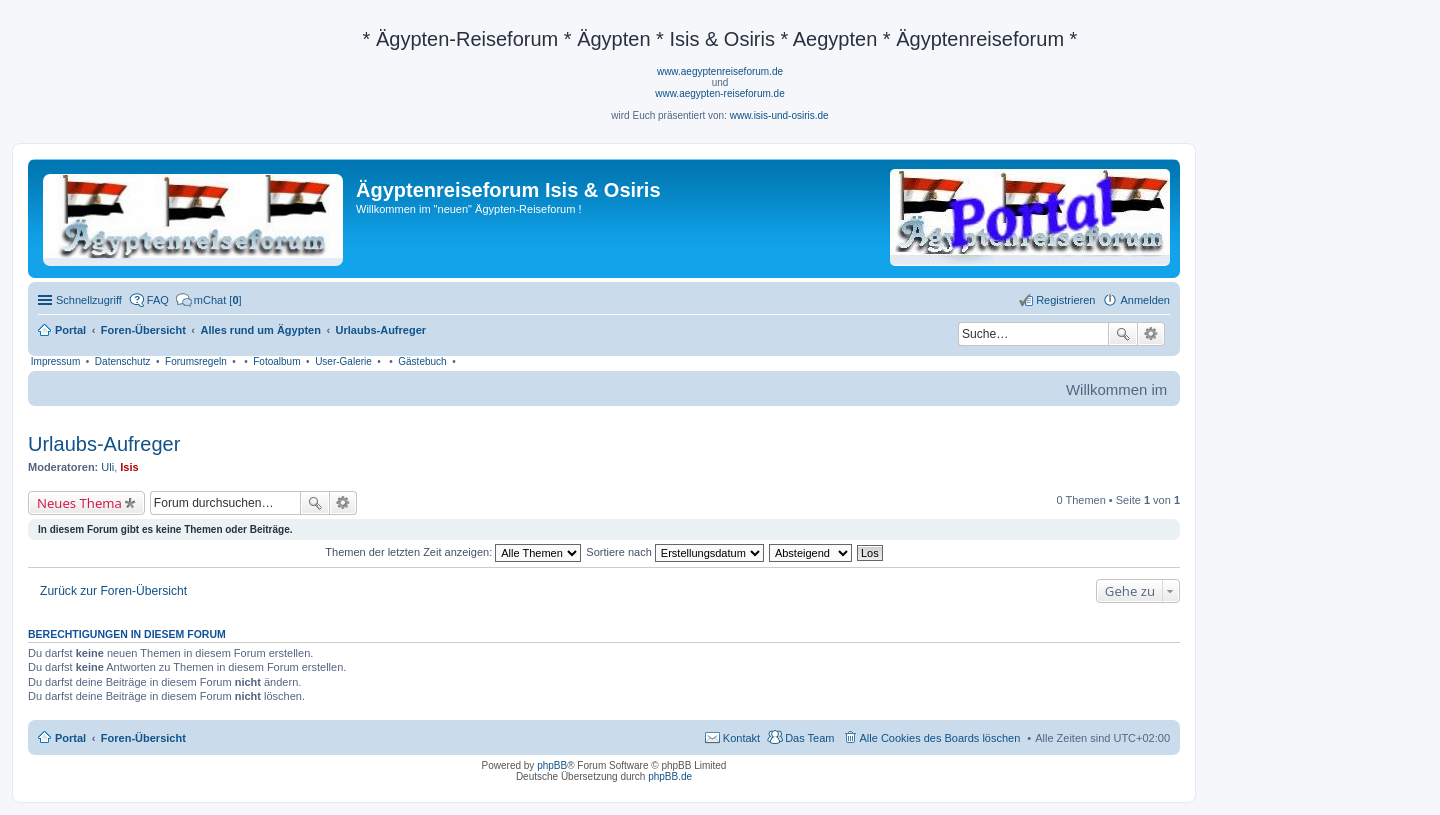 This screenshot has height=815, width=1440. I want to click on Registrieren [menuitem], so click(1065, 300).